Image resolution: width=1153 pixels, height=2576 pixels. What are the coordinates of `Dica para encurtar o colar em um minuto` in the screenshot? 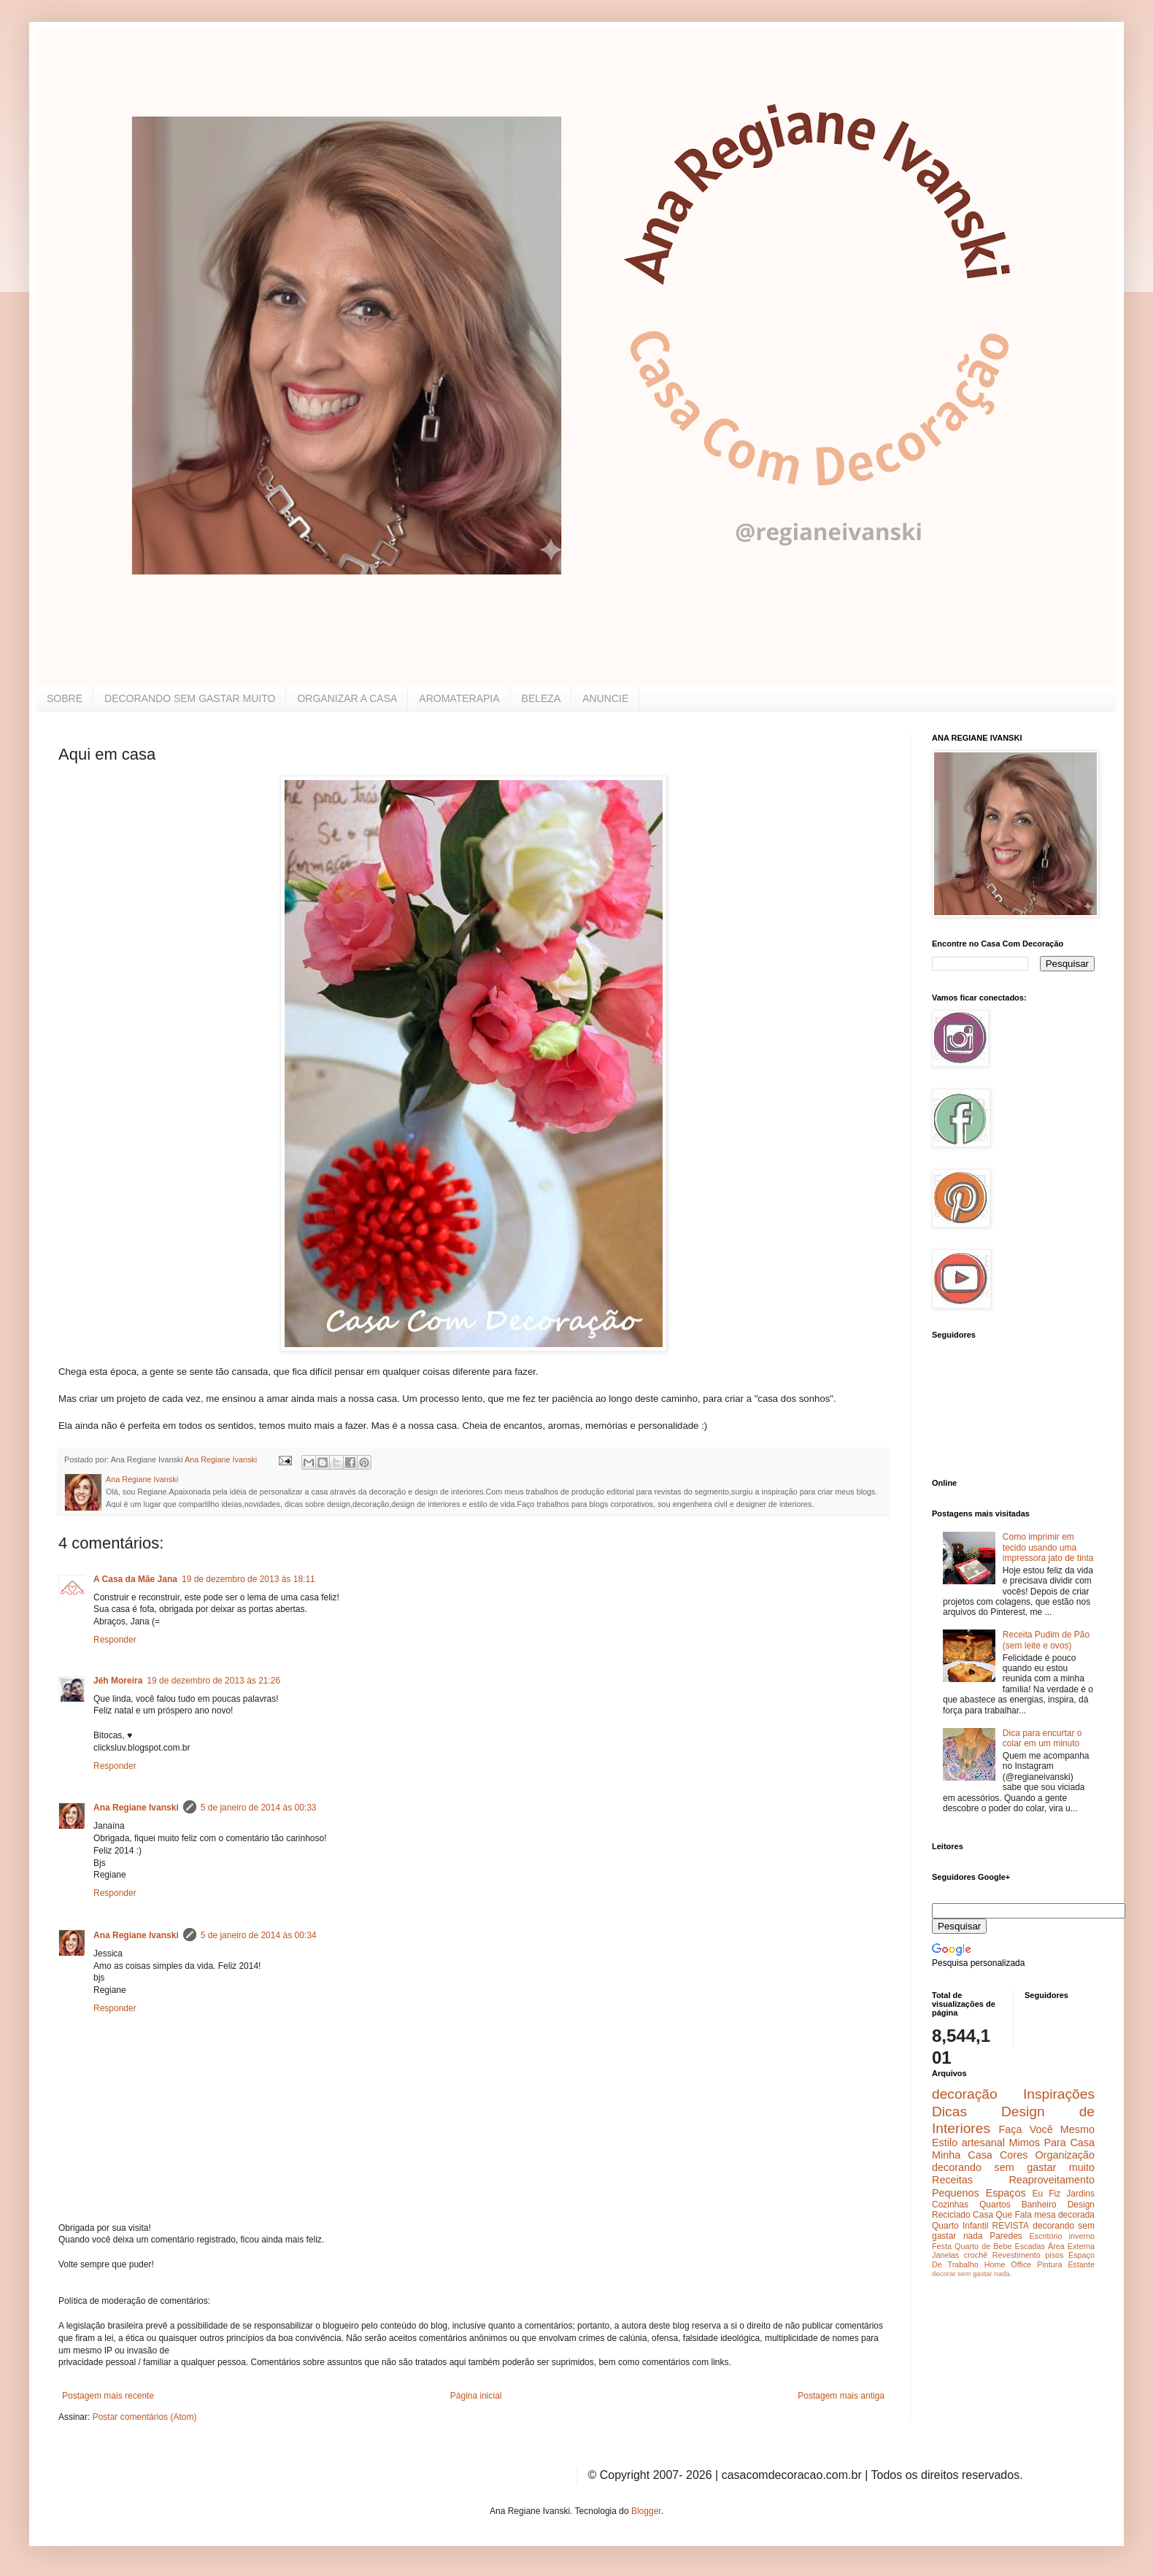 It's located at (1042, 1738).